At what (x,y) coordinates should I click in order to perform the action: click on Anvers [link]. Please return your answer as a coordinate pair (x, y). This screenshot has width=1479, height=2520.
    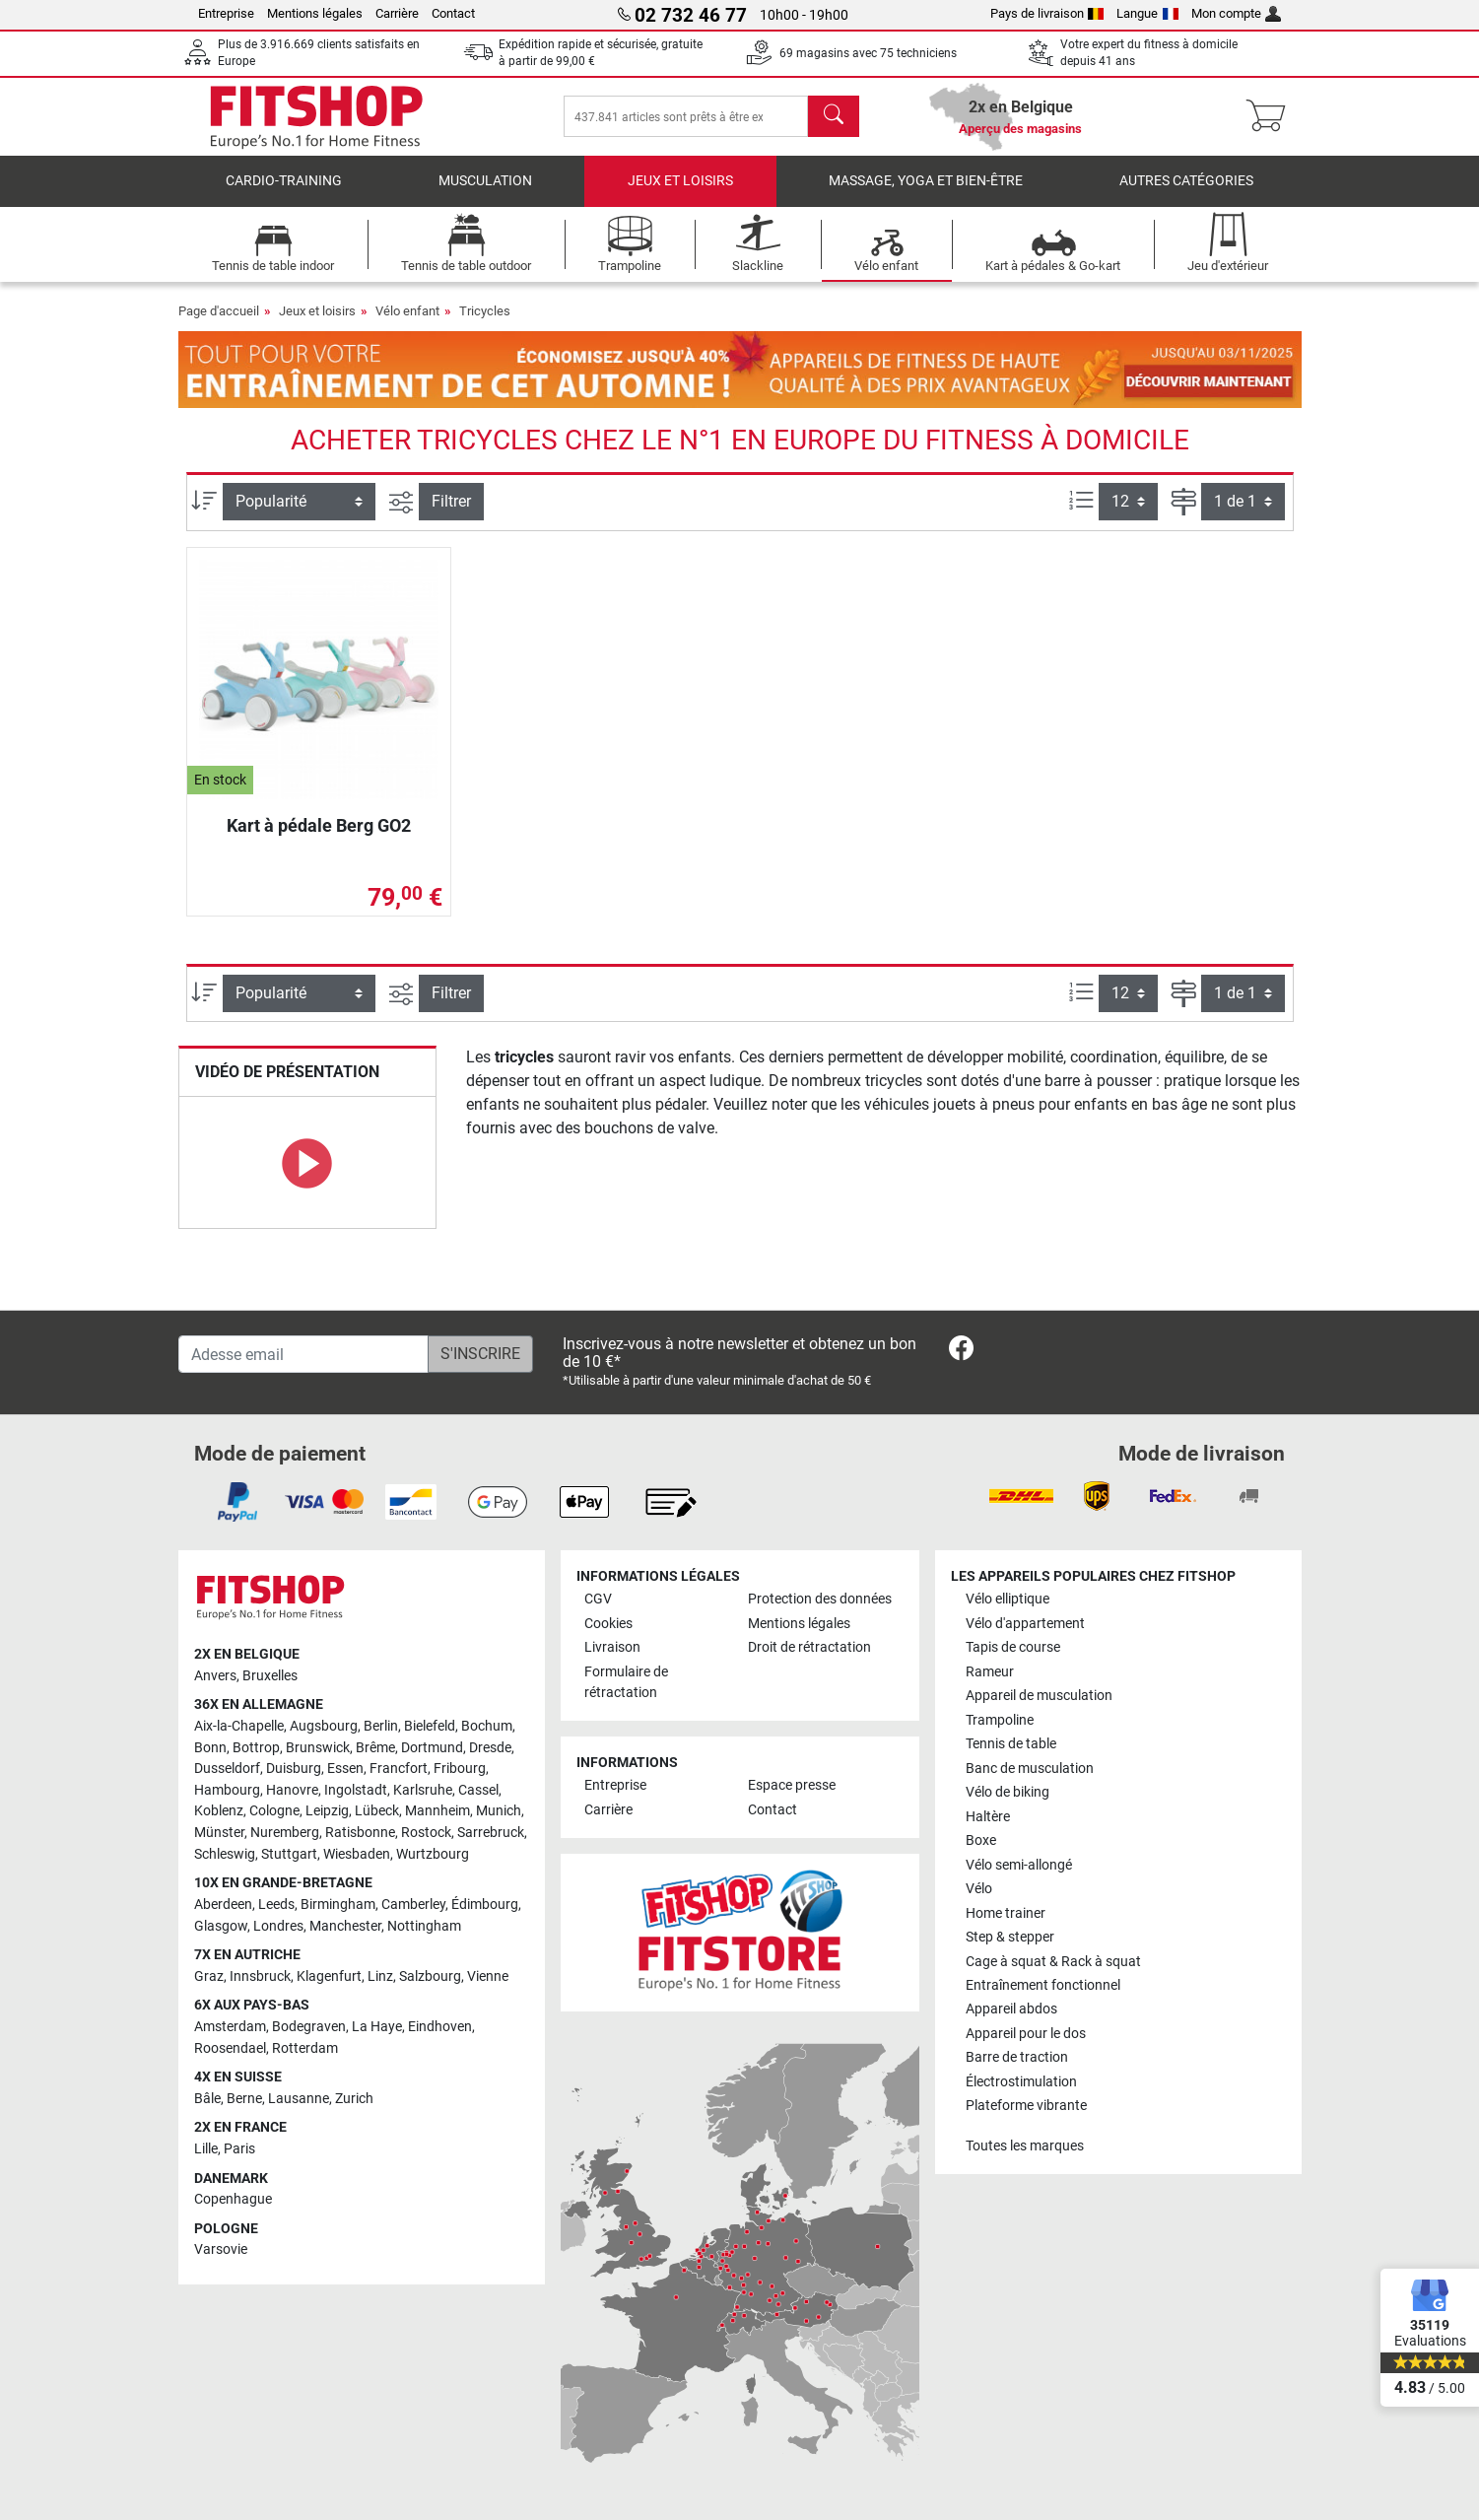
    Looking at the image, I should click on (215, 1676).